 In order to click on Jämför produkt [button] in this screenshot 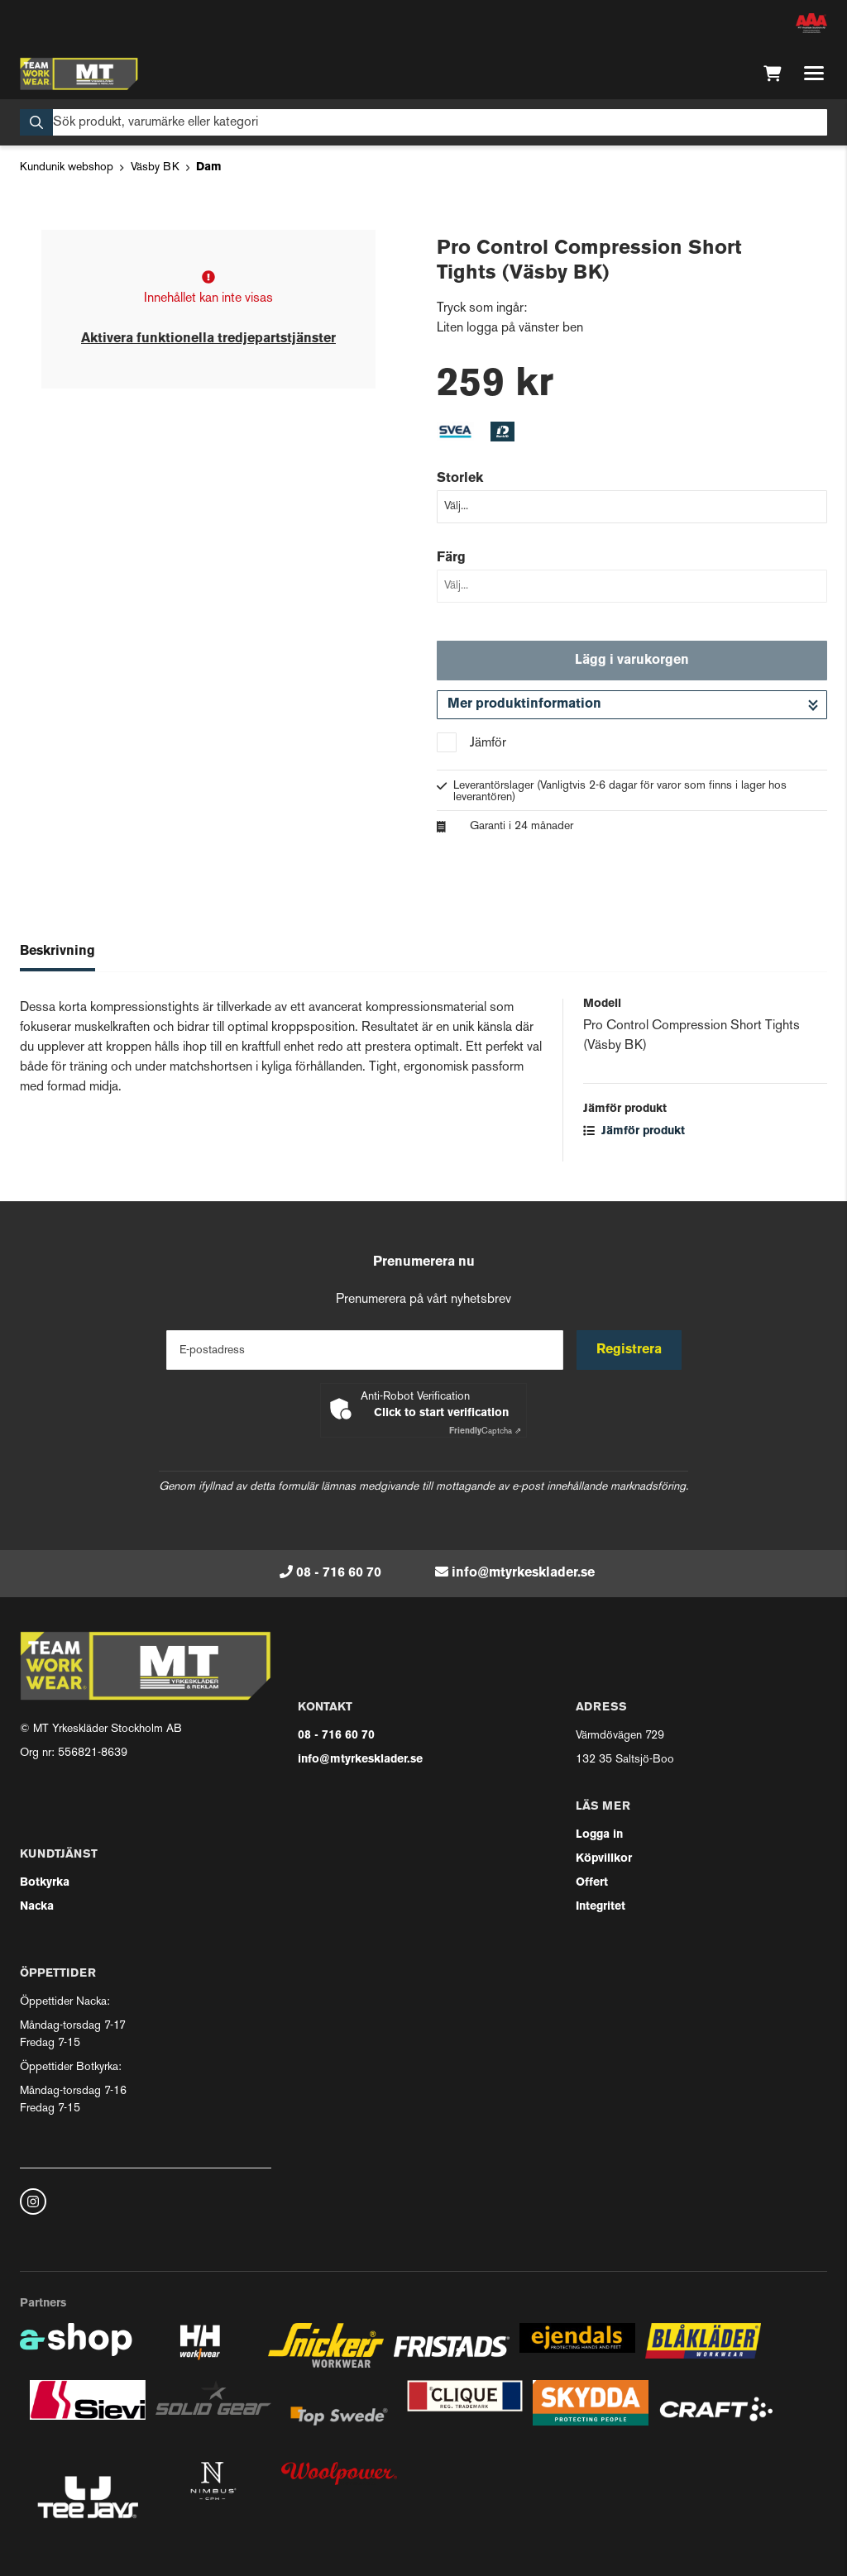, I will do `click(634, 1131)`.